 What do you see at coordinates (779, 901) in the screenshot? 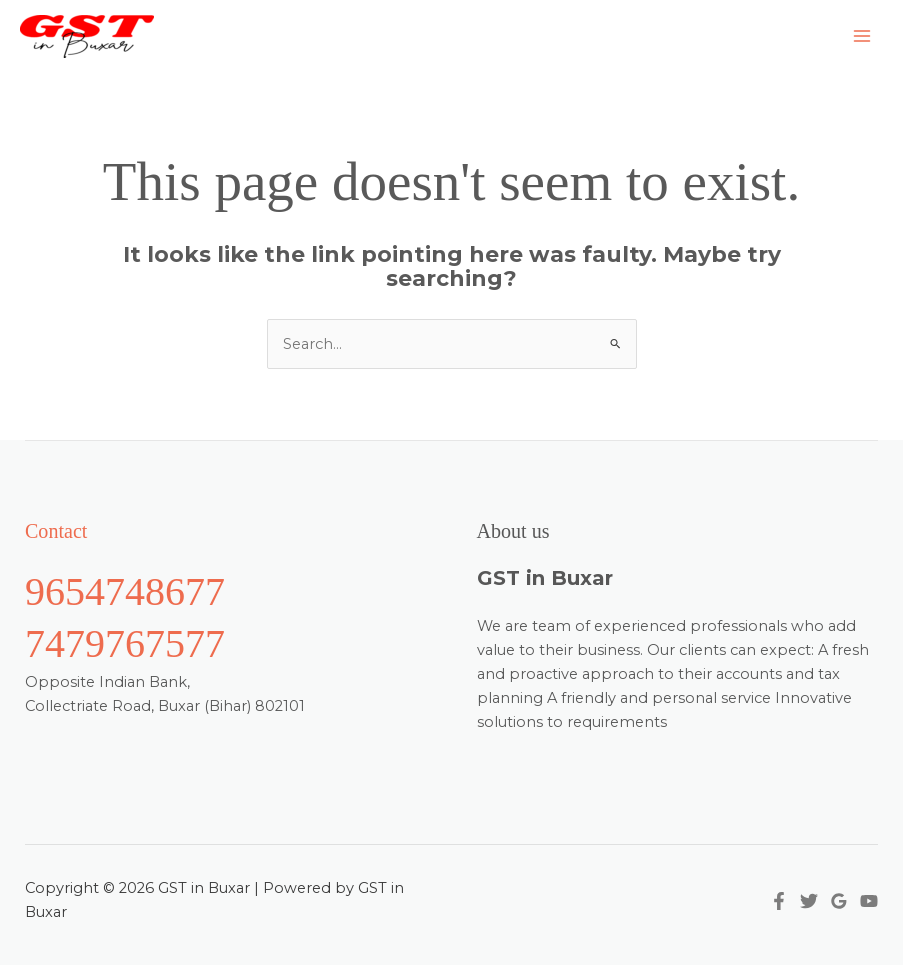
I see `[Facebook]` at bounding box center [779, 901].